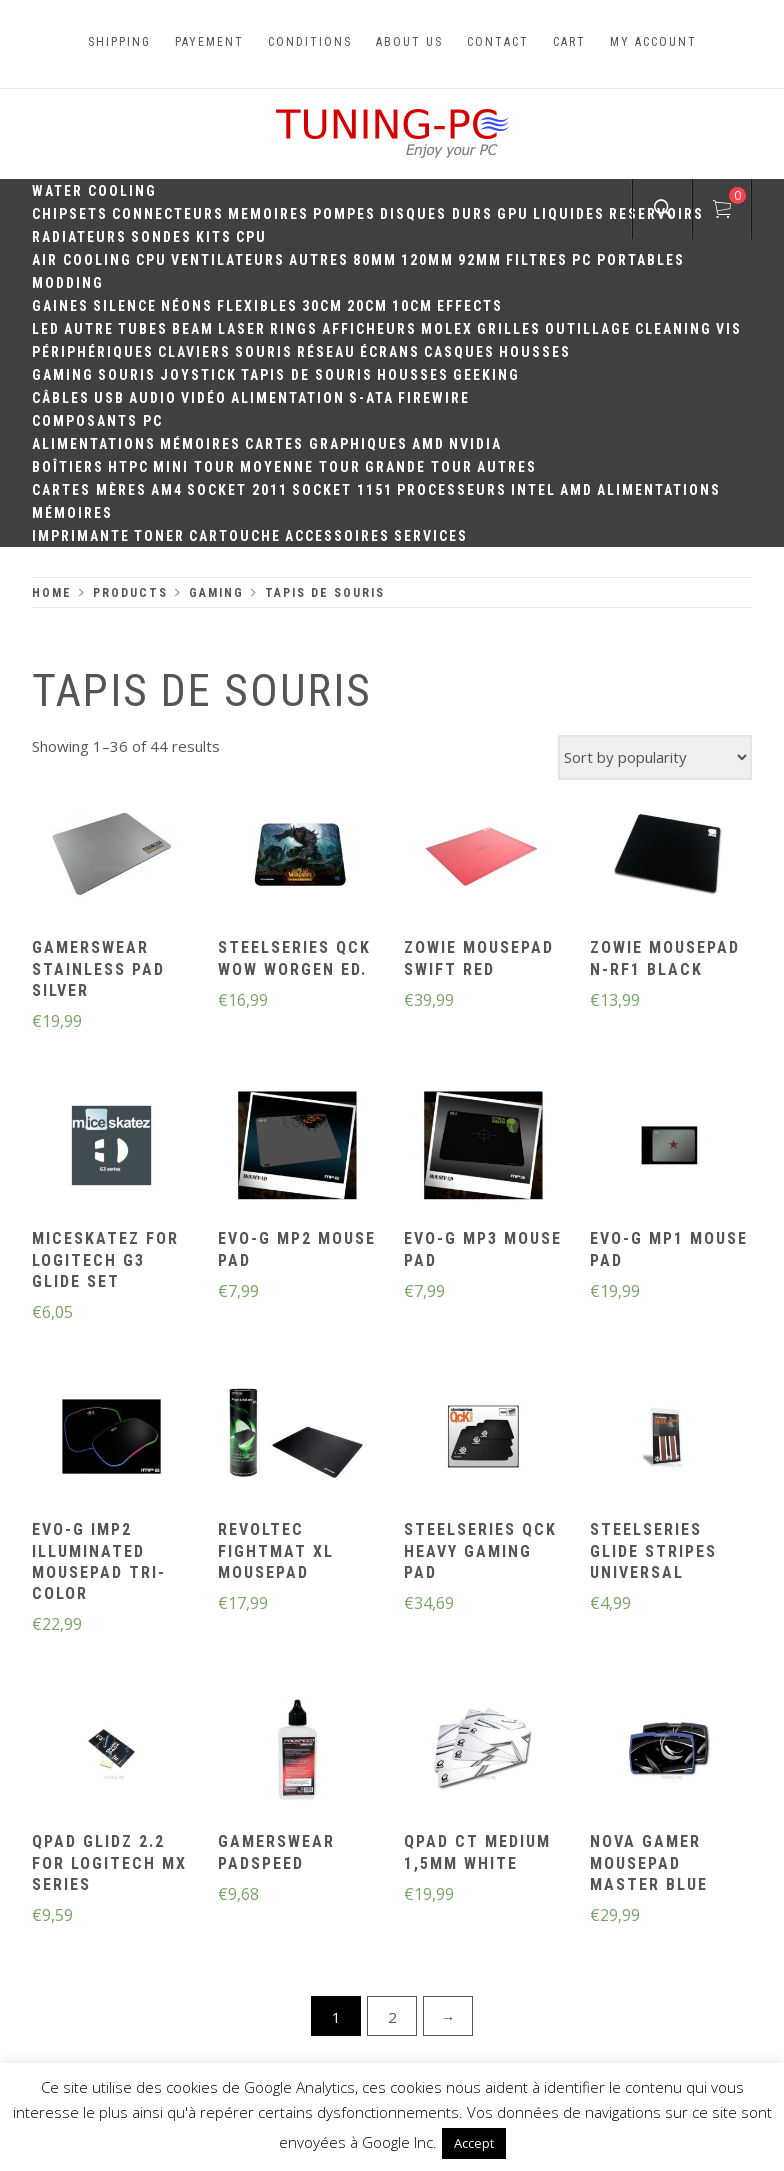 The image size is (784, 2171). What do you see at coordinates (97, 421) in the screenshot?
I see `Composants PC` at bounding box center [97, 421].